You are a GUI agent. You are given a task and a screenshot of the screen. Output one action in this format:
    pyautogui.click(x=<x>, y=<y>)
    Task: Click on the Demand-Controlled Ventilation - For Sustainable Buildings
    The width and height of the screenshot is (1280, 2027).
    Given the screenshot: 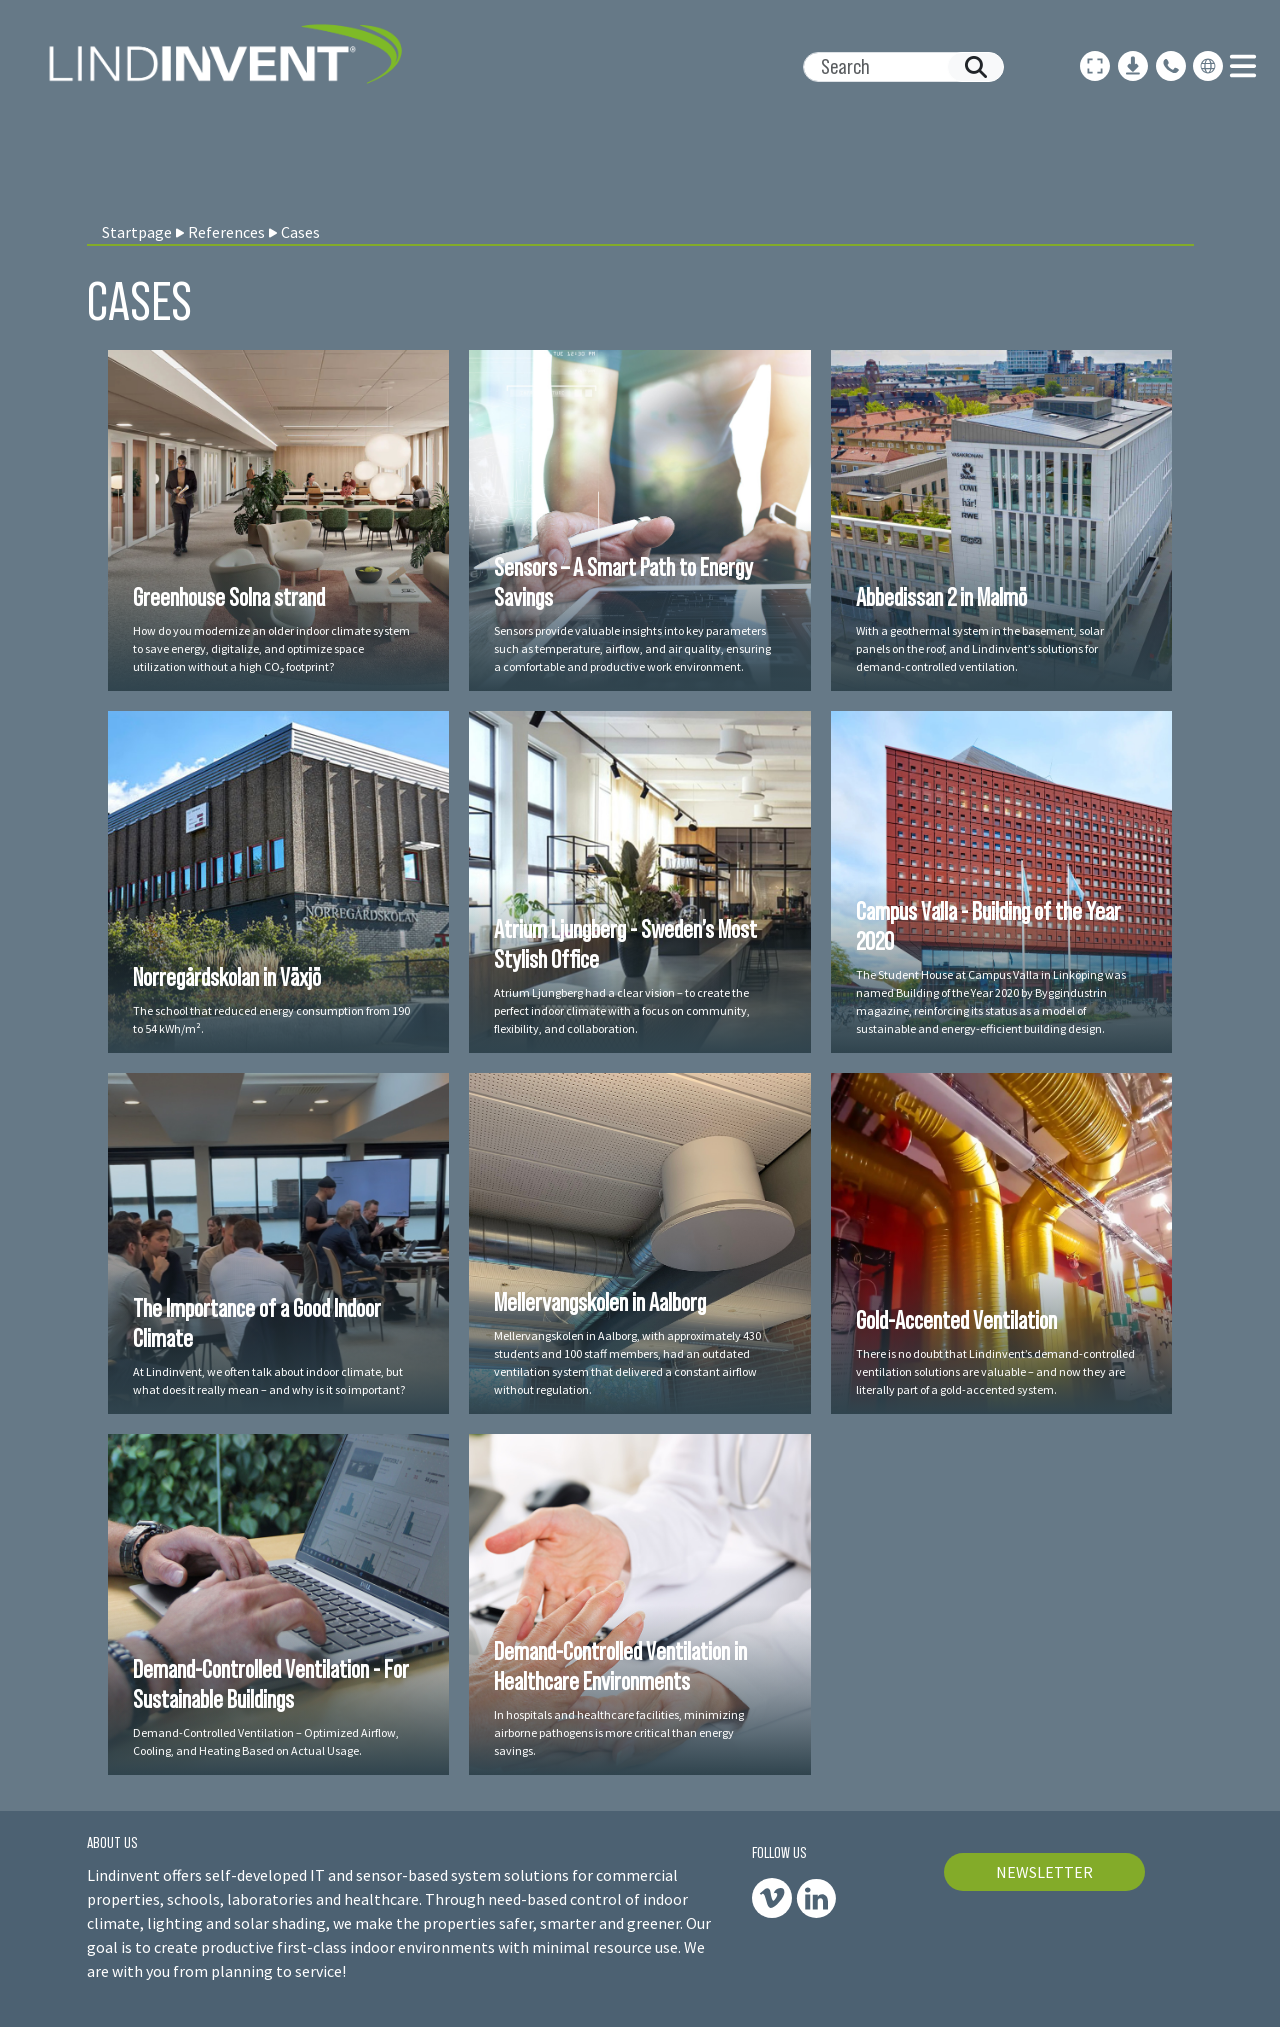 What is the action you would take?
    pyautogui.click(x=271, y=1684)
    